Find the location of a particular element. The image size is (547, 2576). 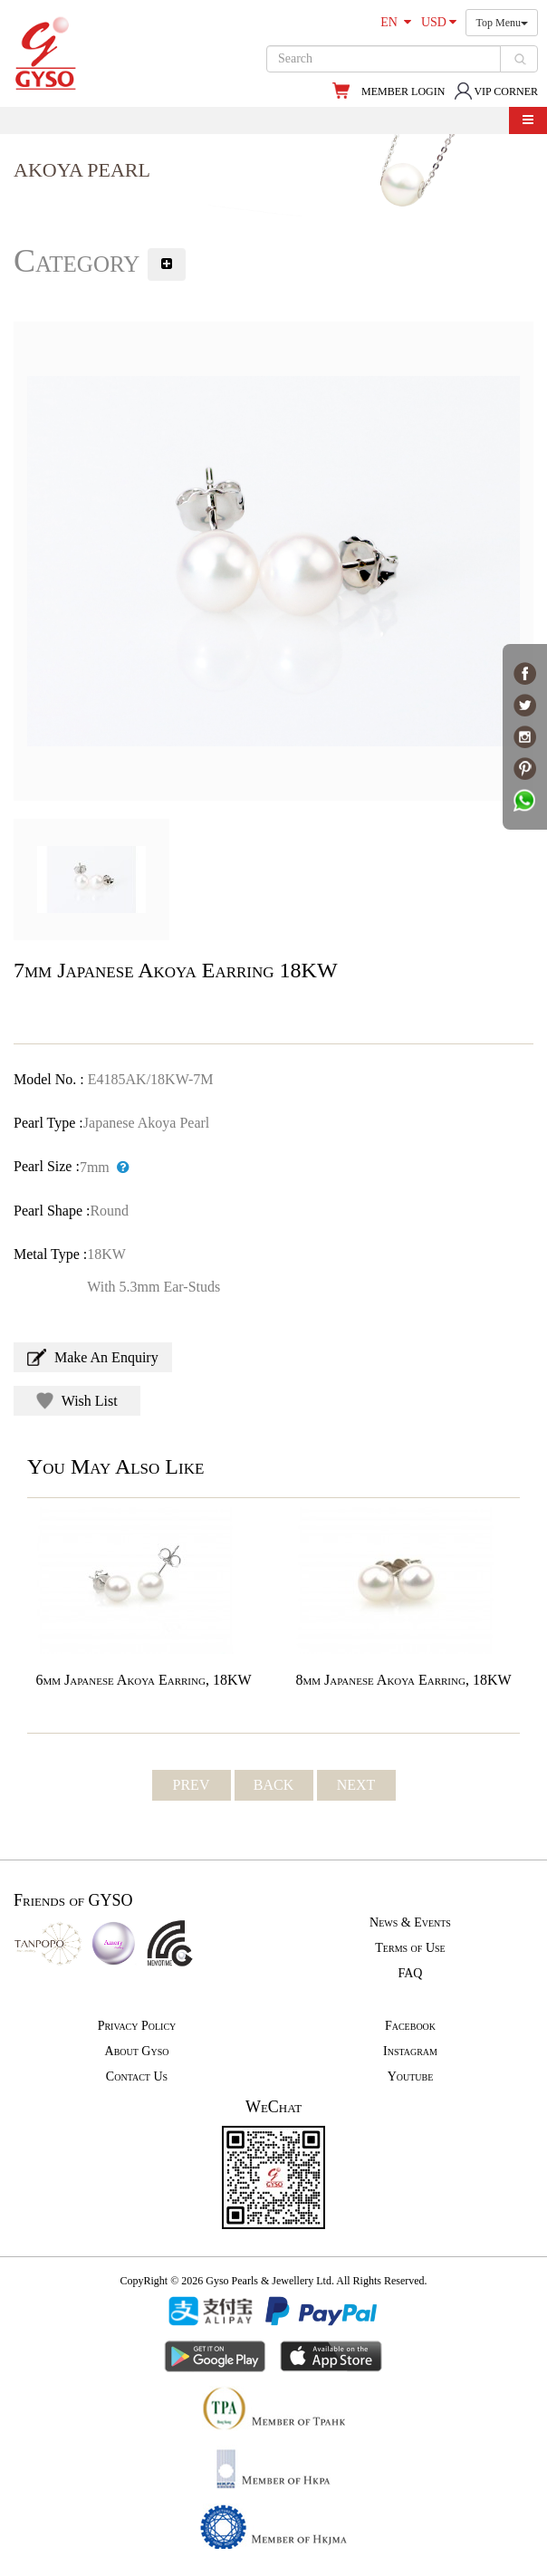

Instagram is located at coordinates (410, 2051).